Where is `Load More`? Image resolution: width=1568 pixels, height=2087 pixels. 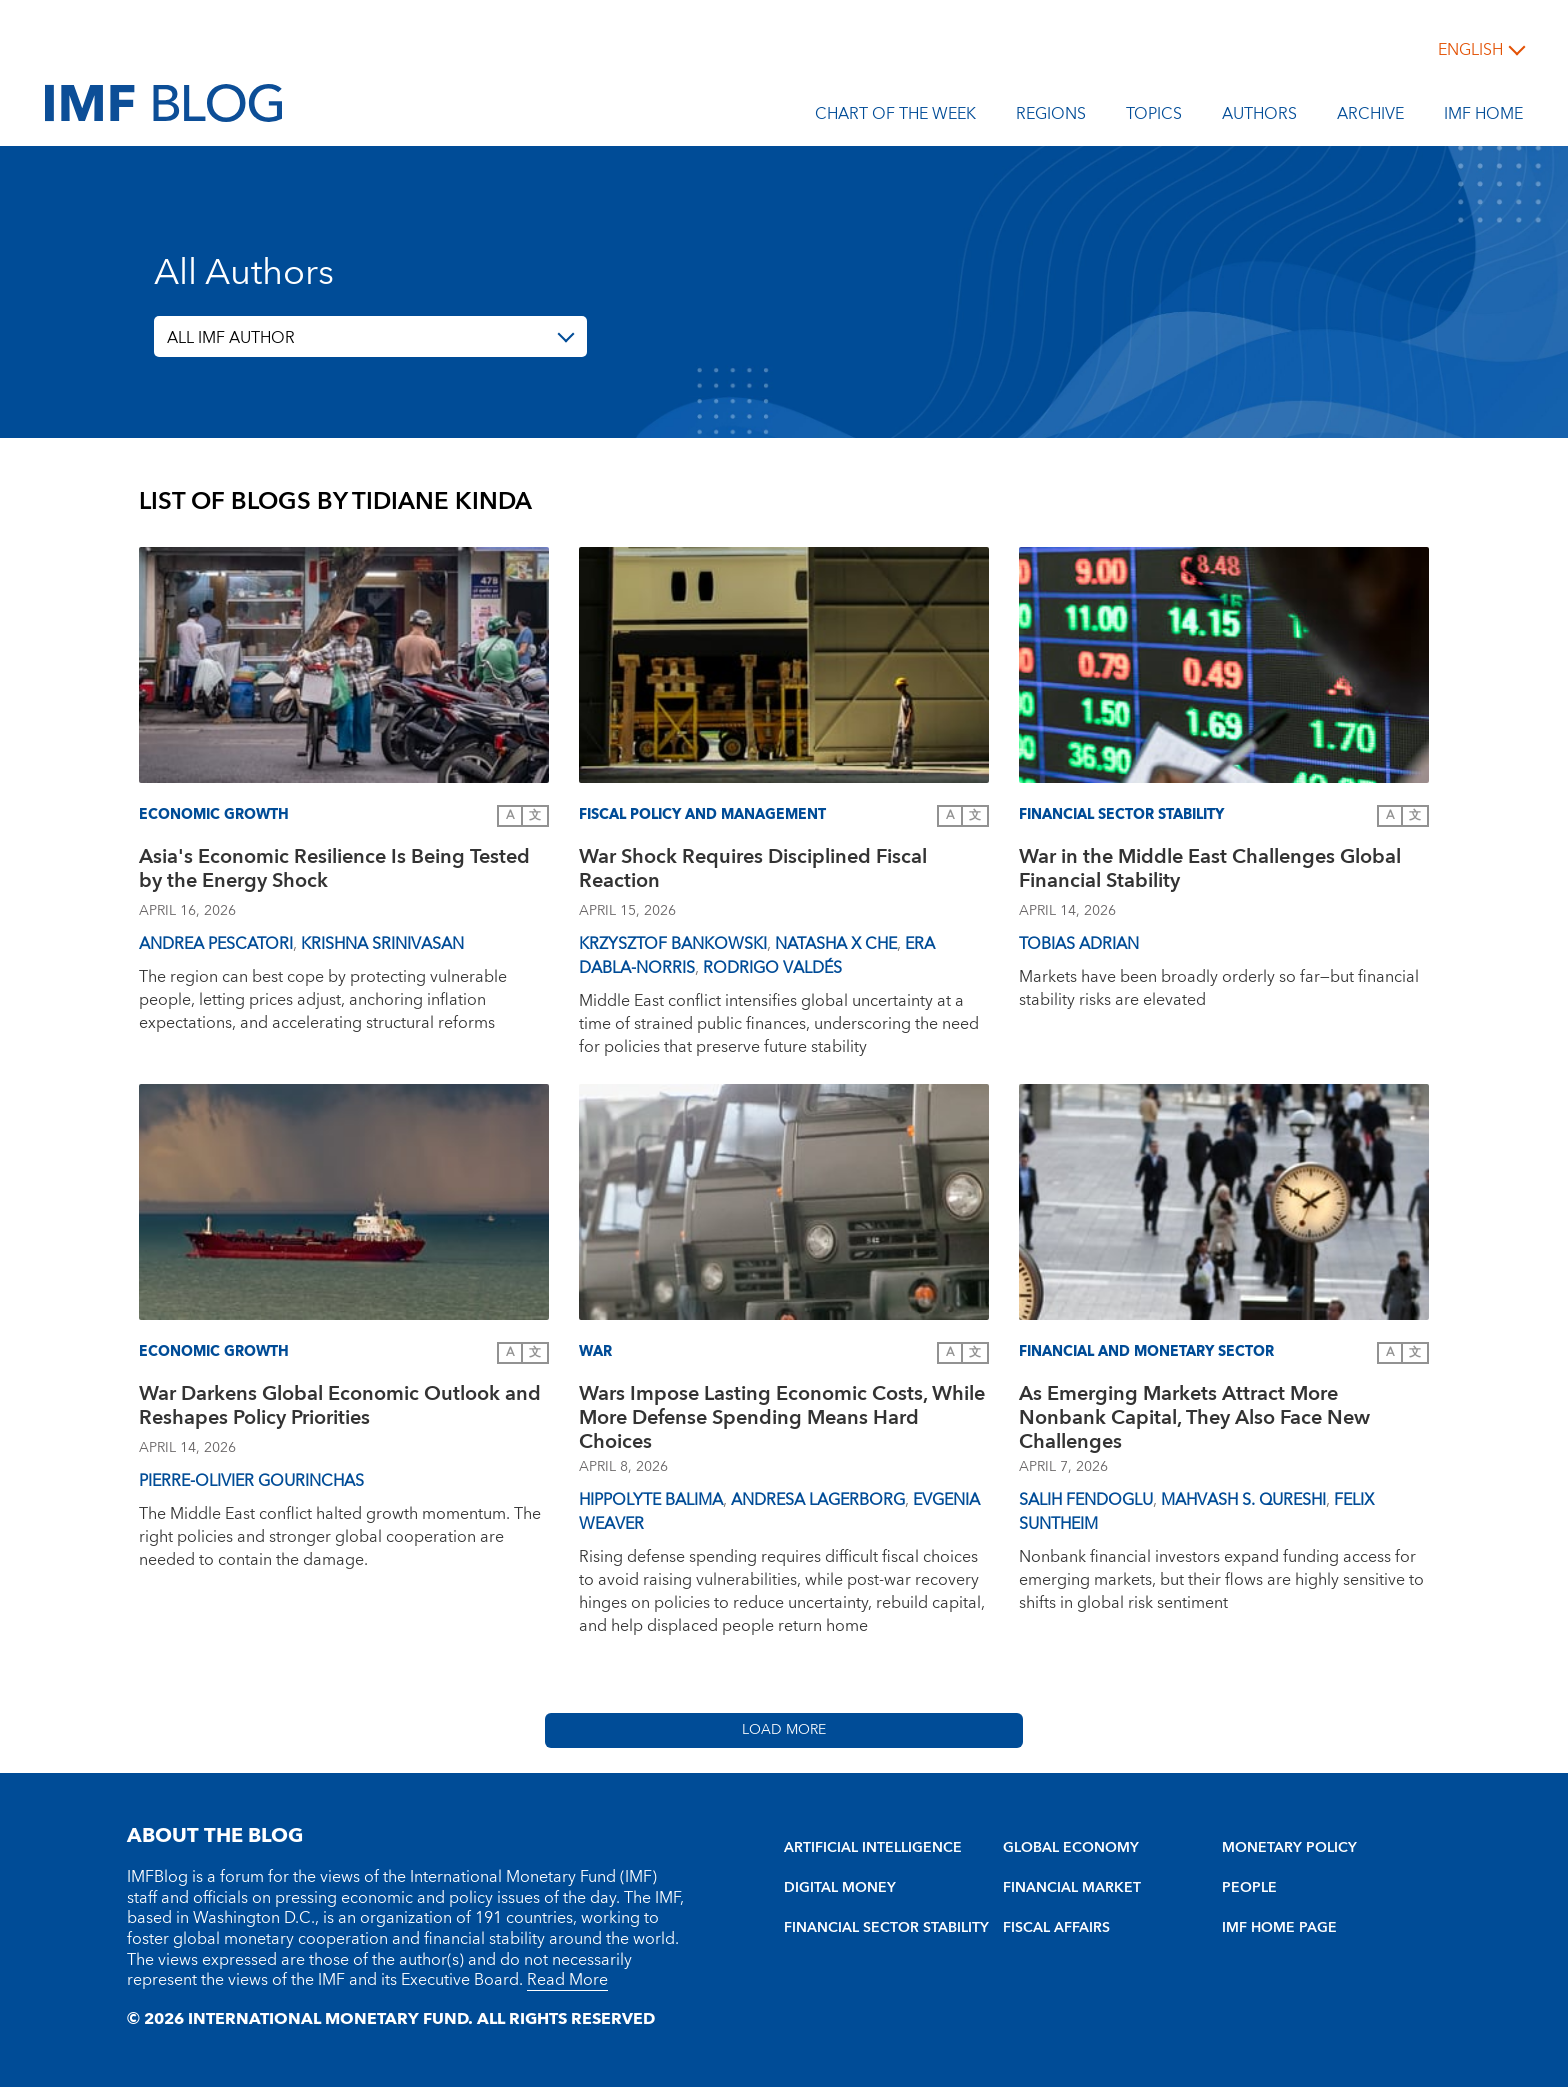 Load More is located at coordinates (784, 1730).